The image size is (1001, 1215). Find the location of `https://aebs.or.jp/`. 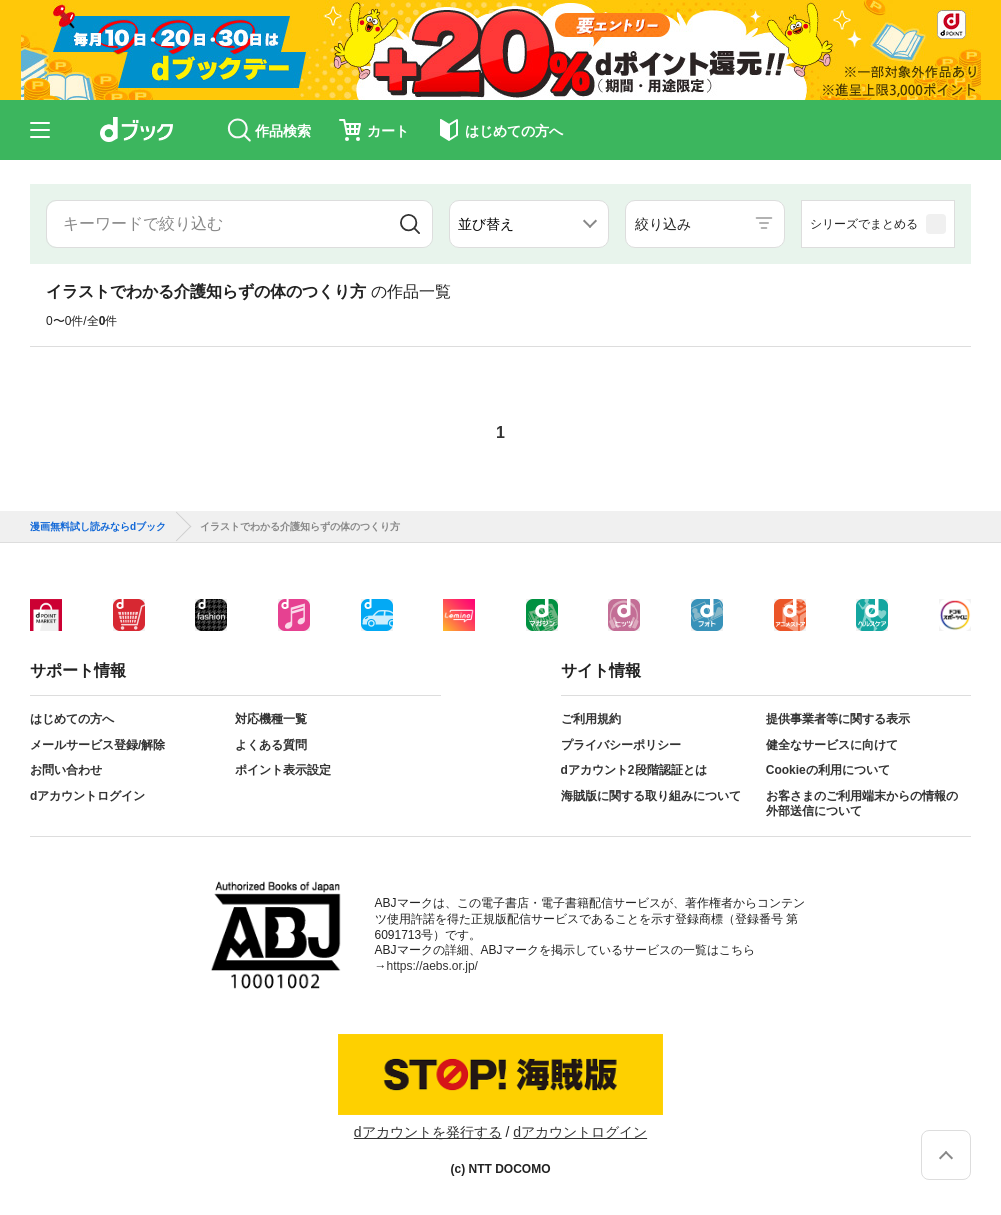

https://aebs.or.jp/ is located at coordinates (432, 966).